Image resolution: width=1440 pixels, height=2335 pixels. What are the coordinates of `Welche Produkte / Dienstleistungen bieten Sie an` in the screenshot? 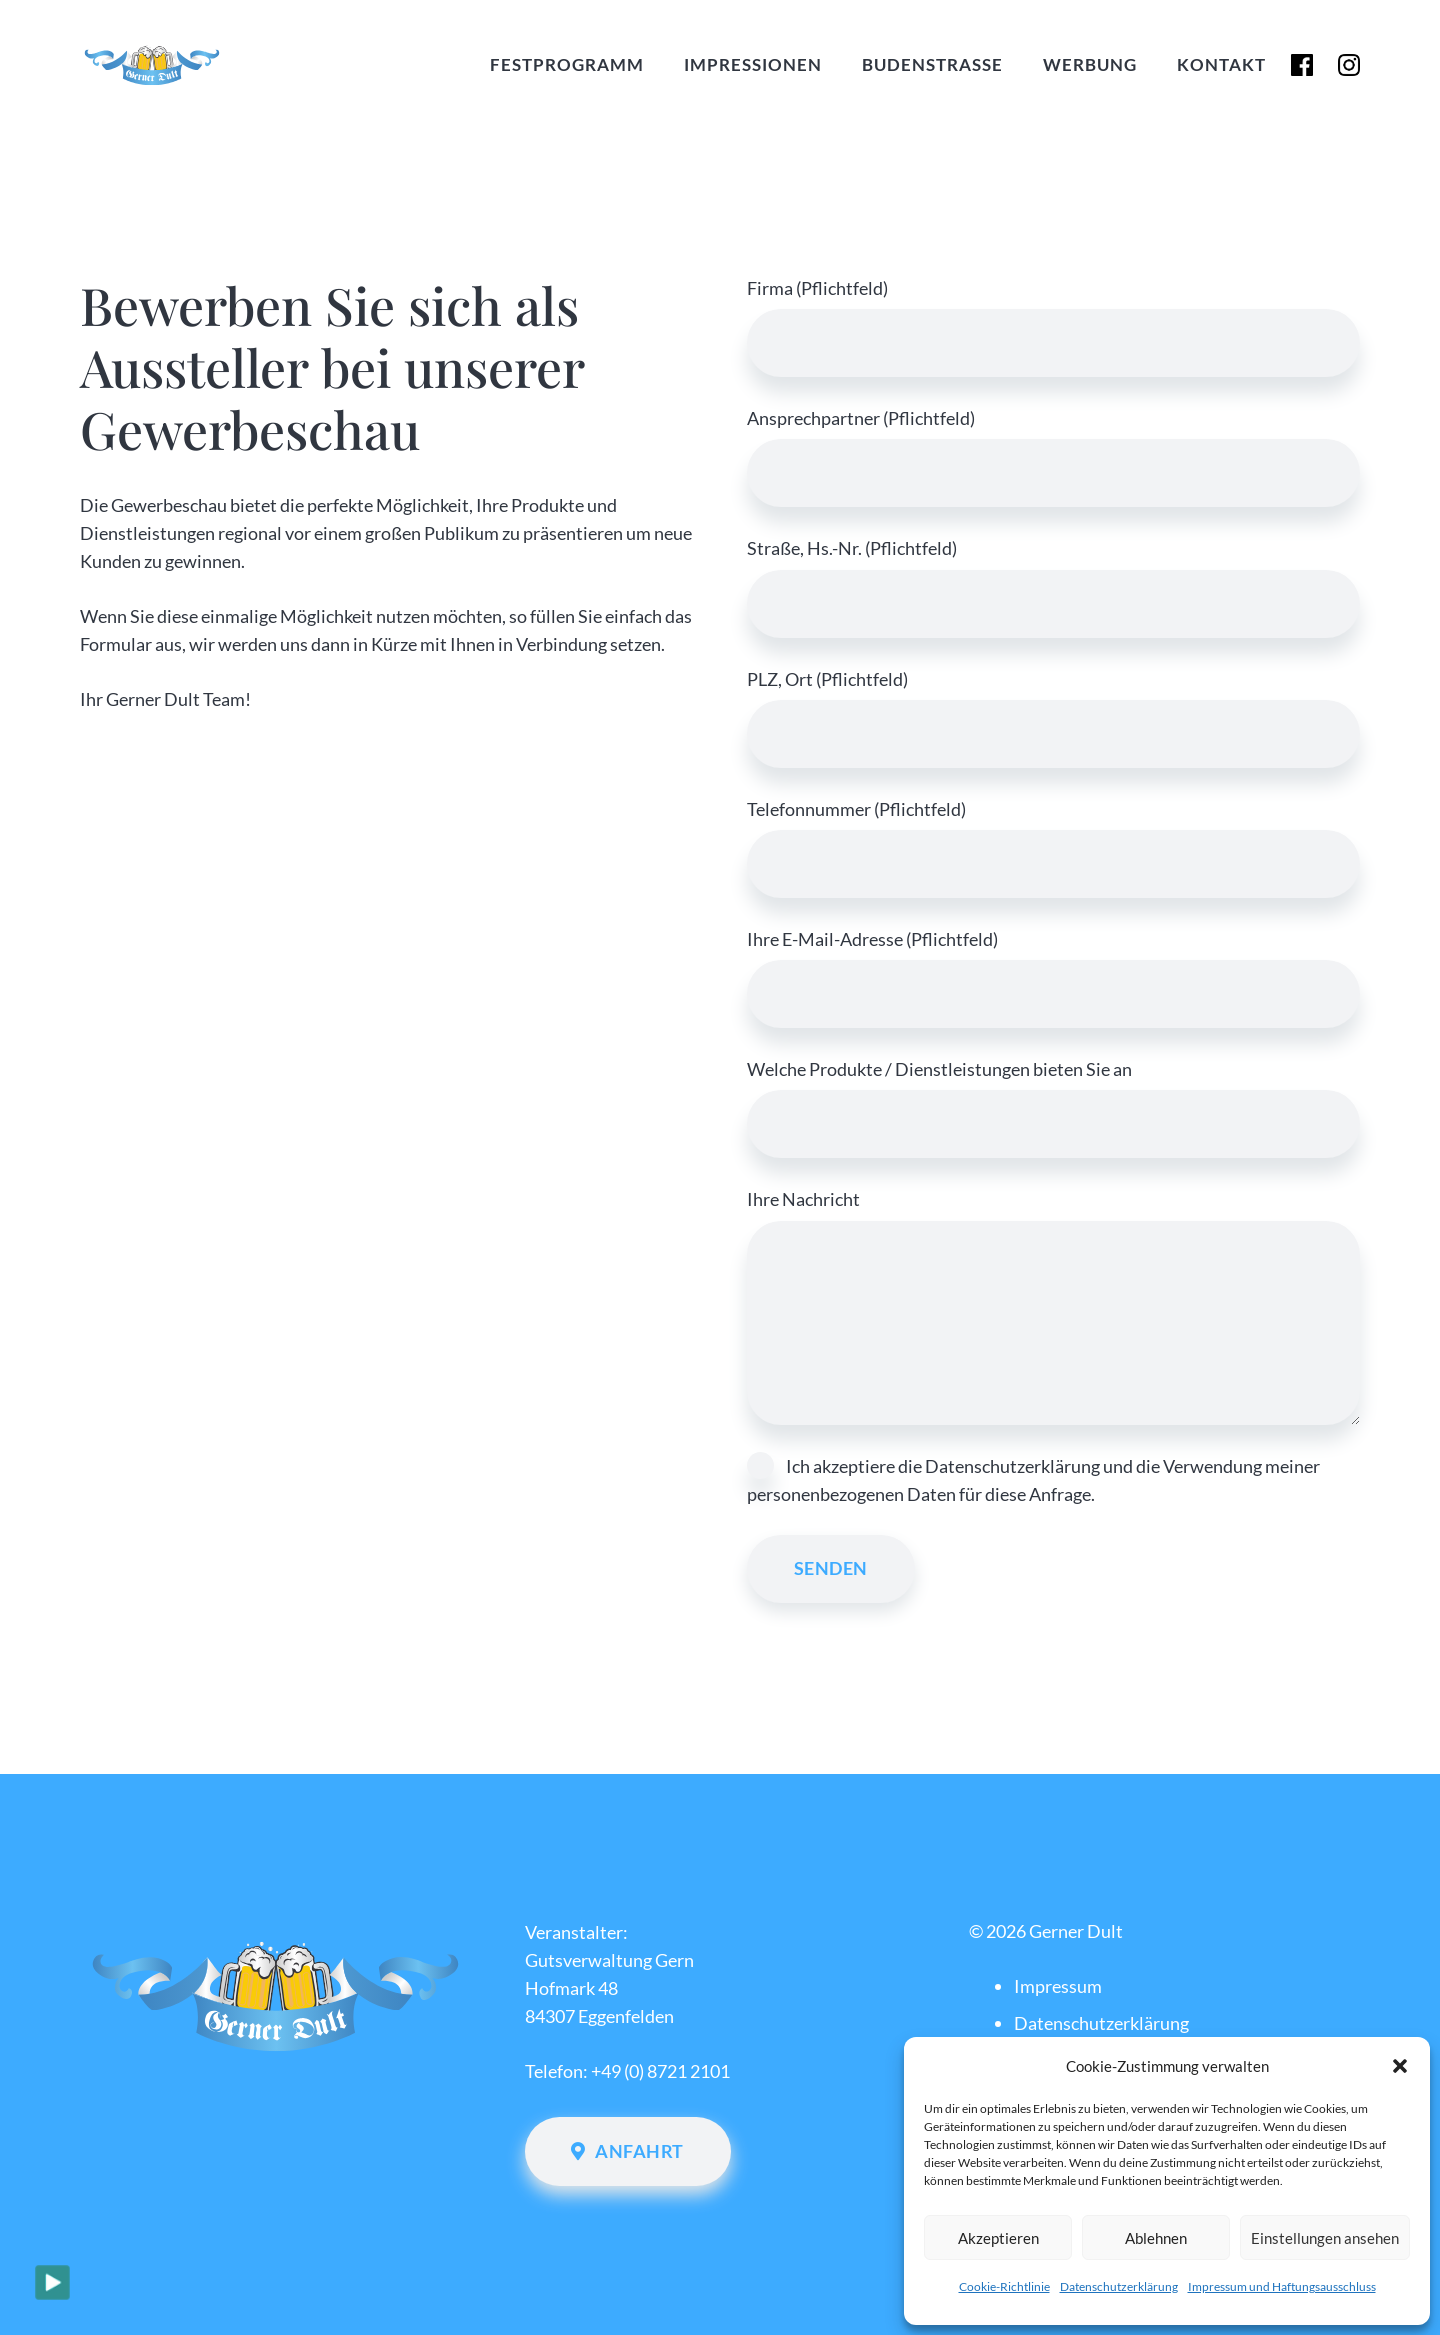 It's located at (1053, 1108).